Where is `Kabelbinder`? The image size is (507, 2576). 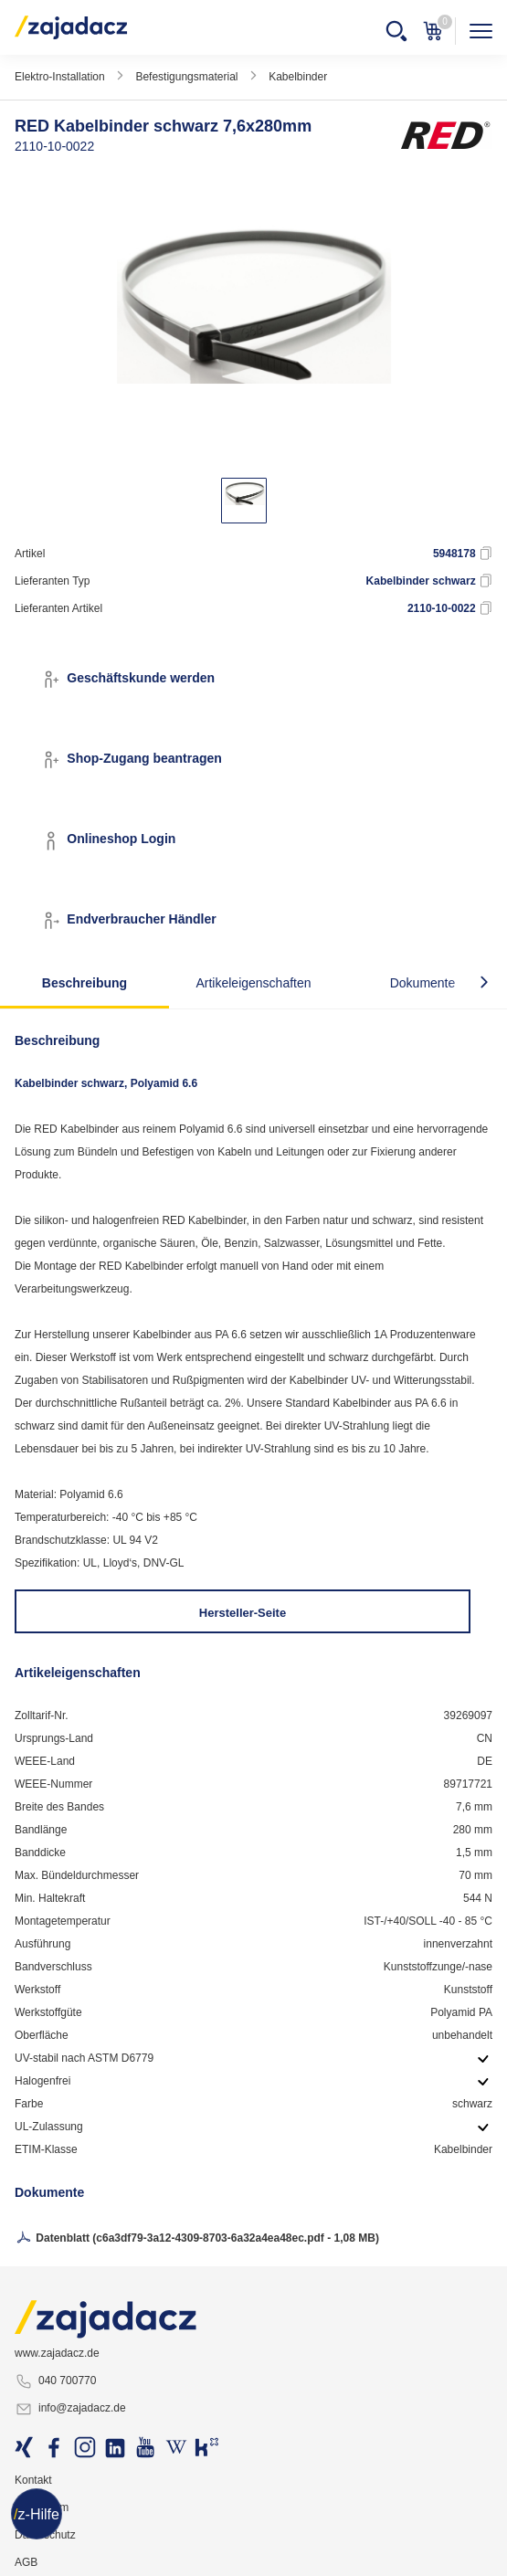
Kabelbinder is located at coordinates (298, 76).